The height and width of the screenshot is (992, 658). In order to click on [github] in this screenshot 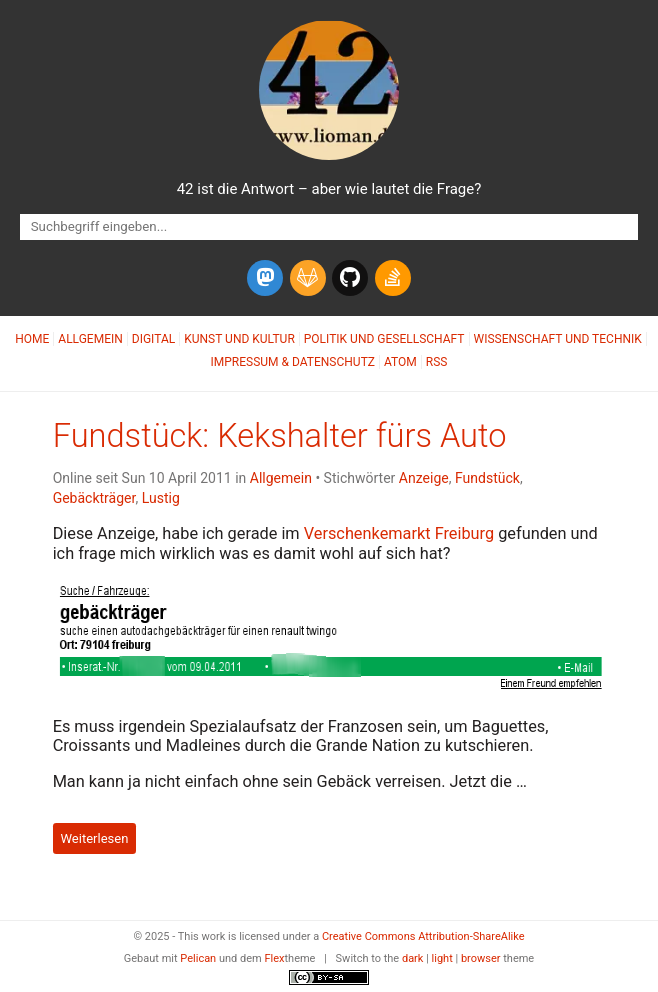, I will do `click(350, 278)`.